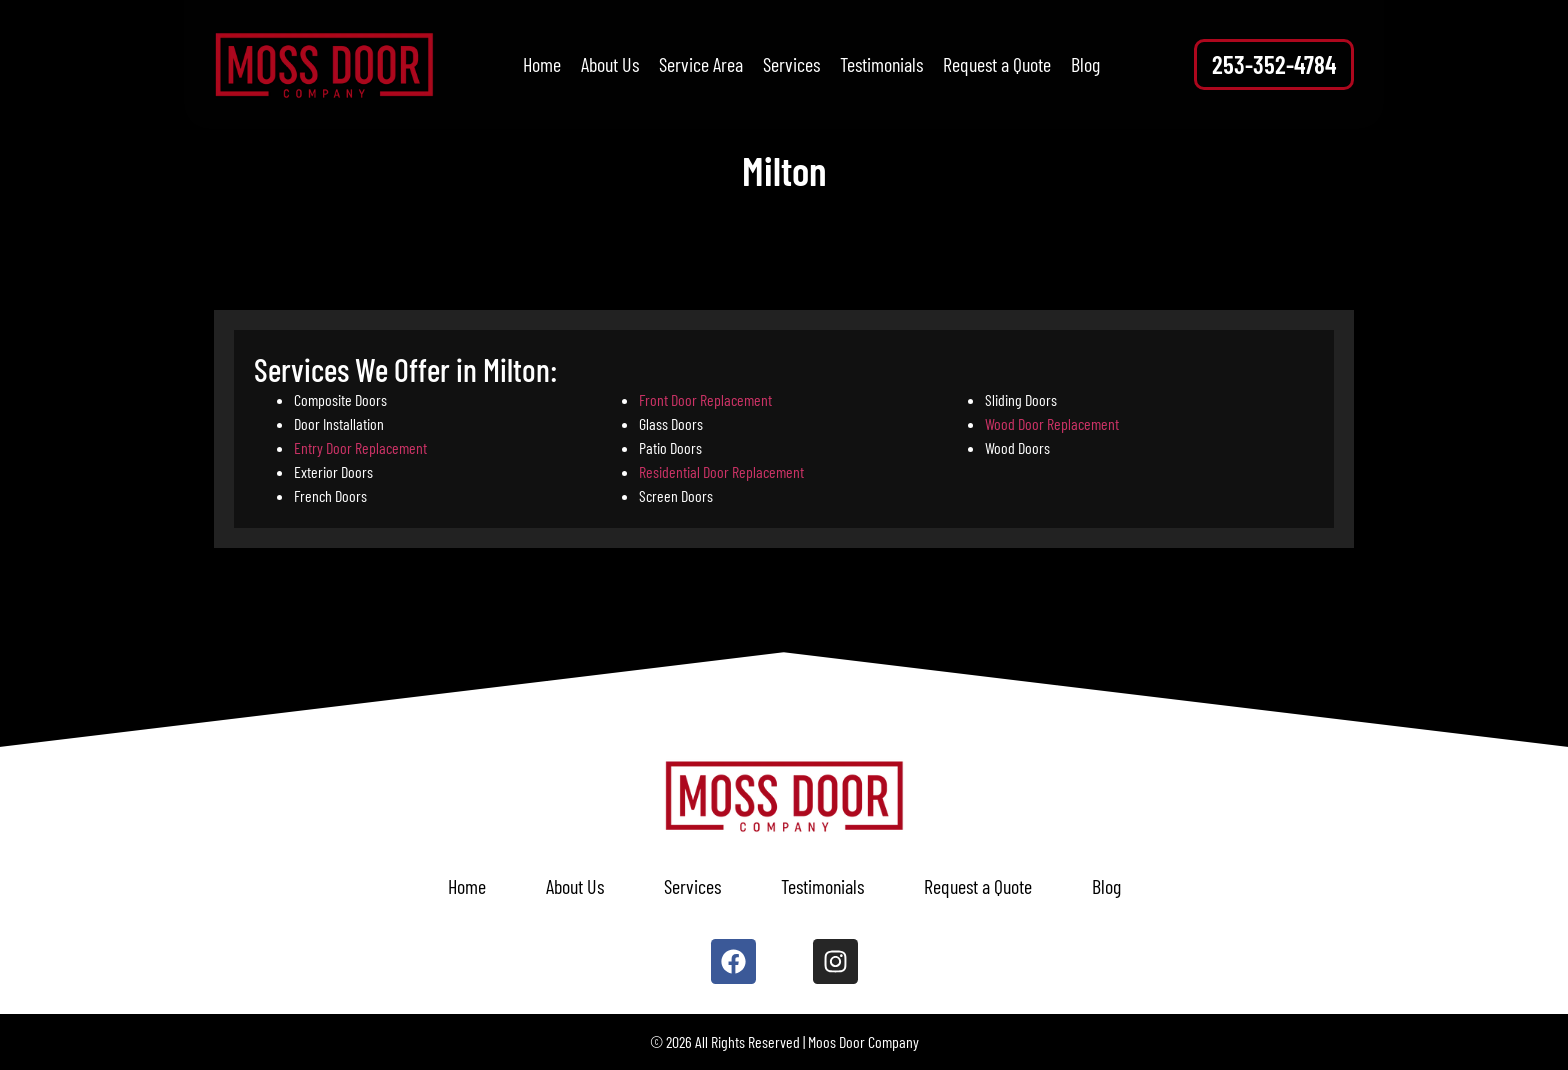  I want to click on Home, so click(542, 64).